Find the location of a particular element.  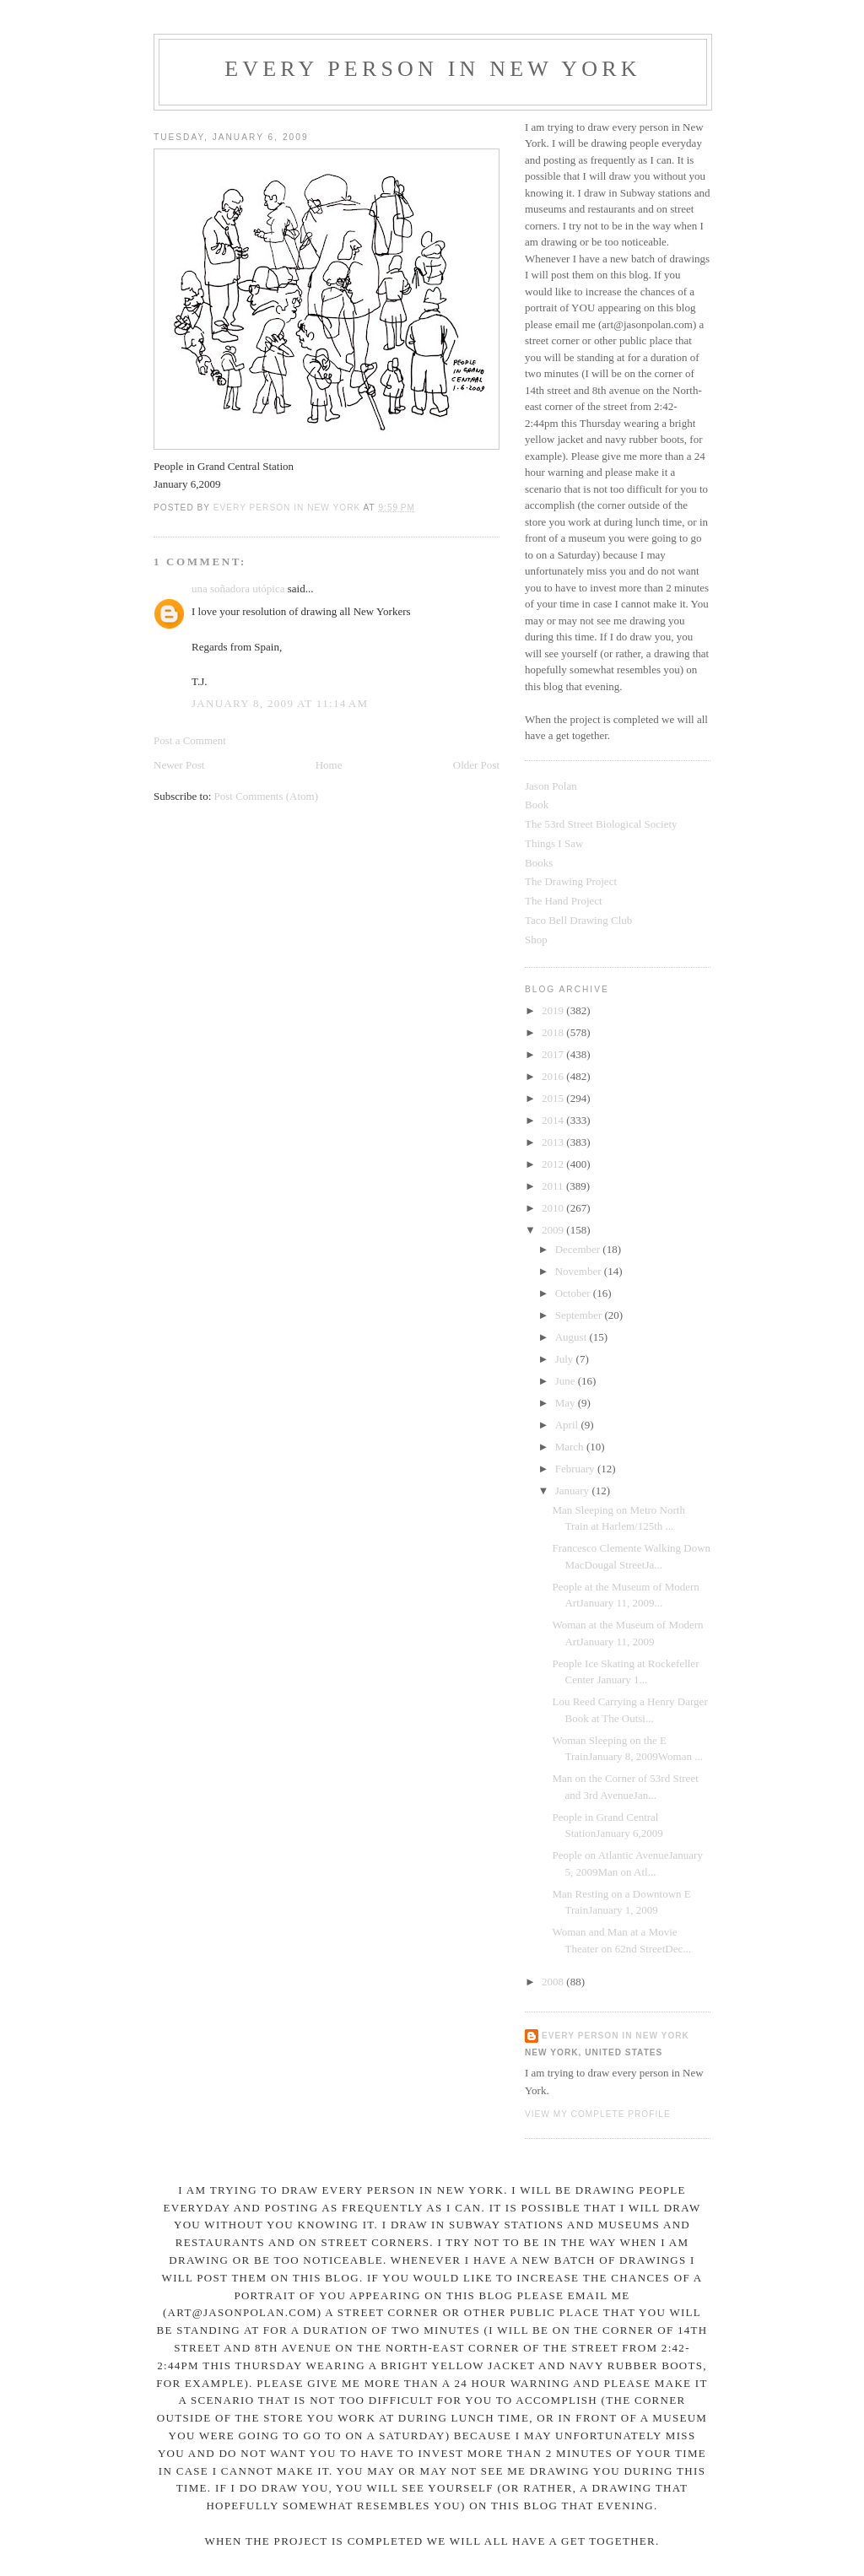

2017 is located at coordinates (554, 1054).